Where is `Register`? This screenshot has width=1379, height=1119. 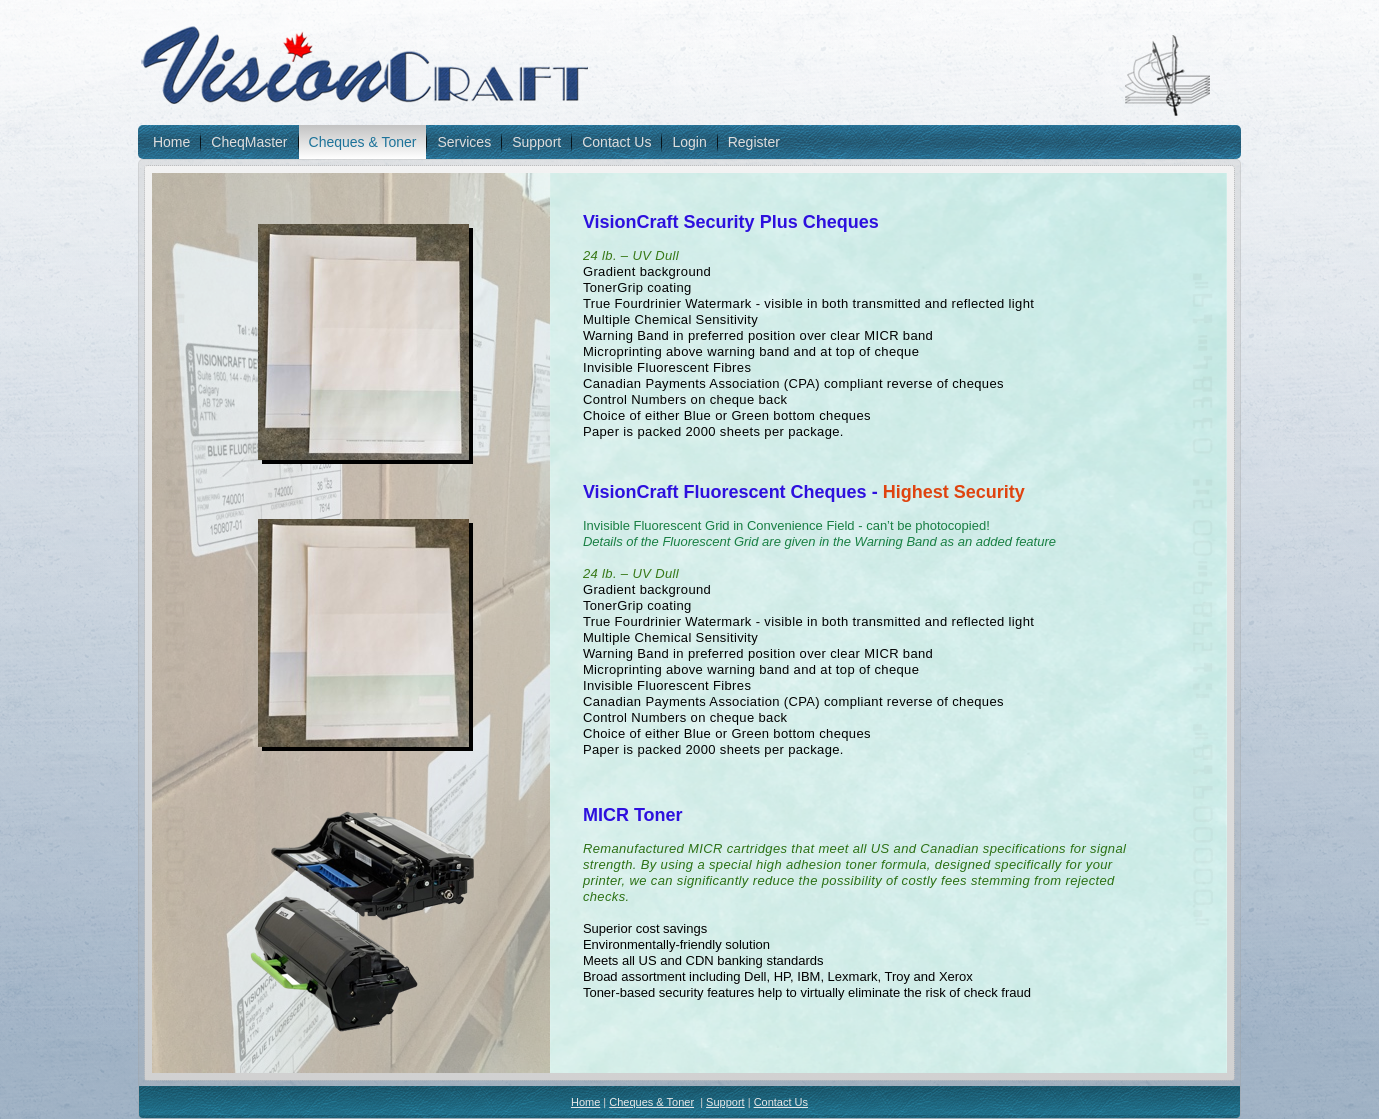
Register is located at coordinates (754, 142).